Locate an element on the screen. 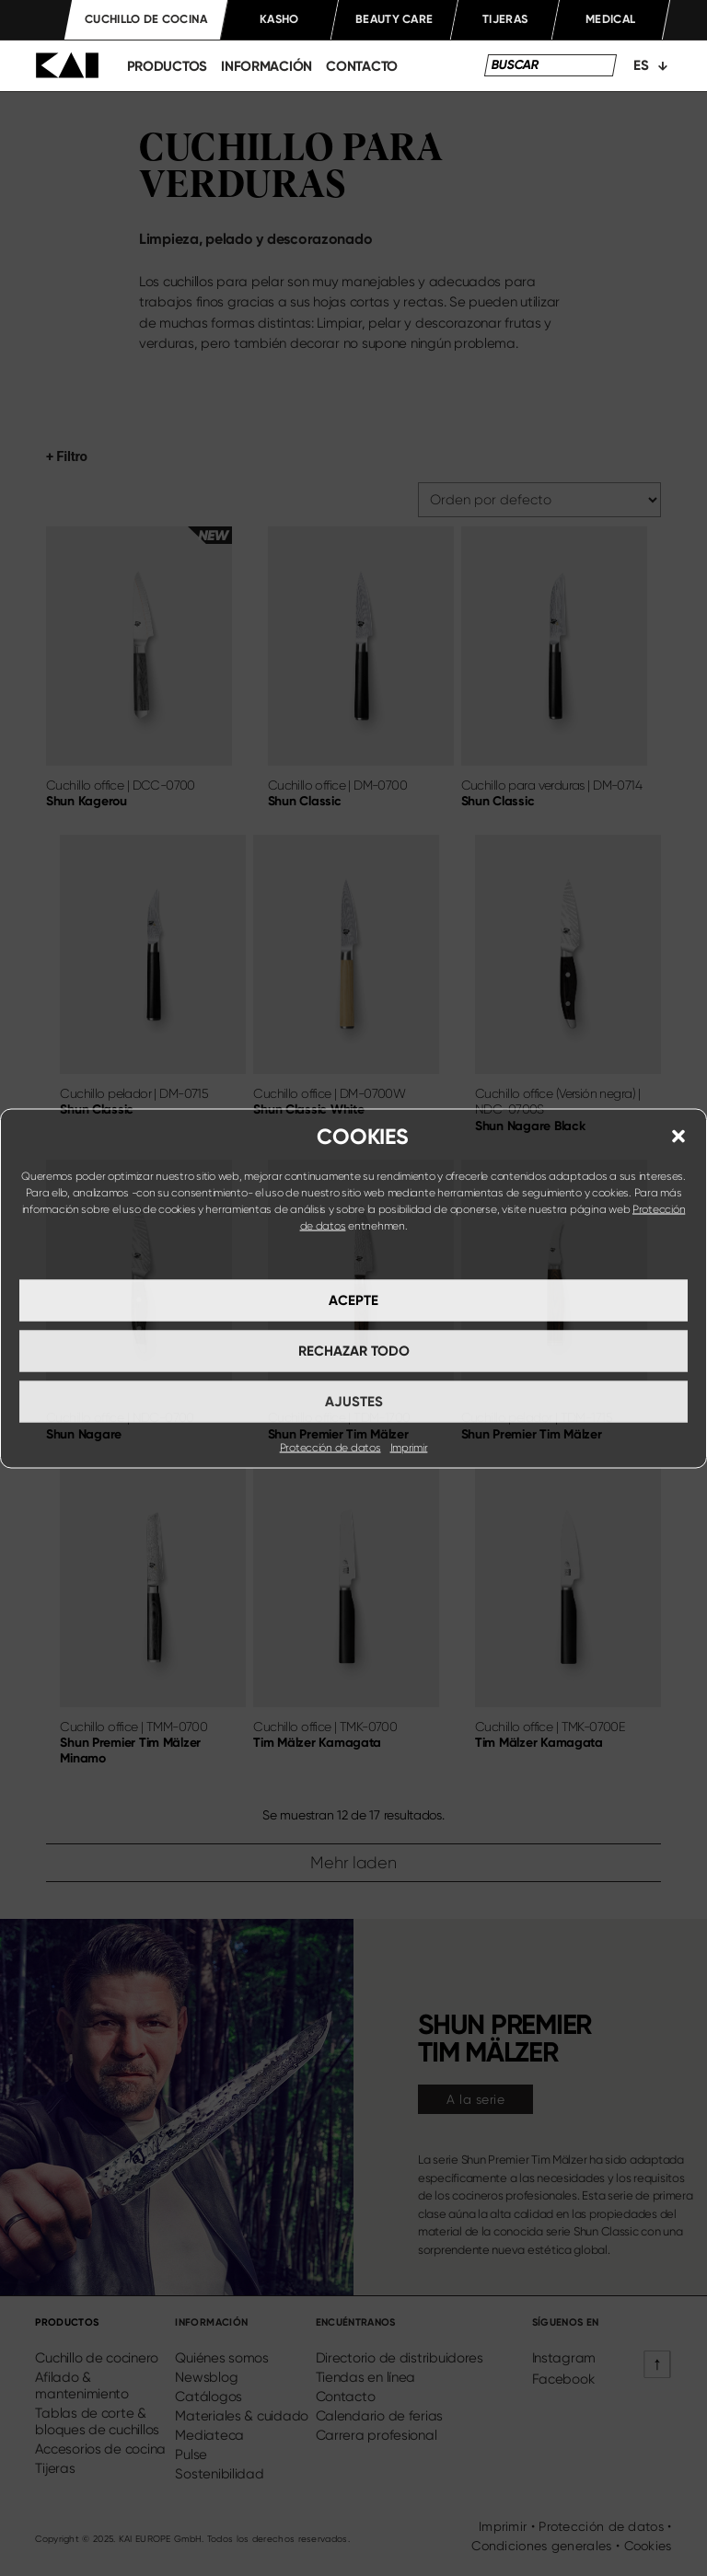 The width and height of the screenshot is (707, 2576). productos is located at coordinates (167, 66).